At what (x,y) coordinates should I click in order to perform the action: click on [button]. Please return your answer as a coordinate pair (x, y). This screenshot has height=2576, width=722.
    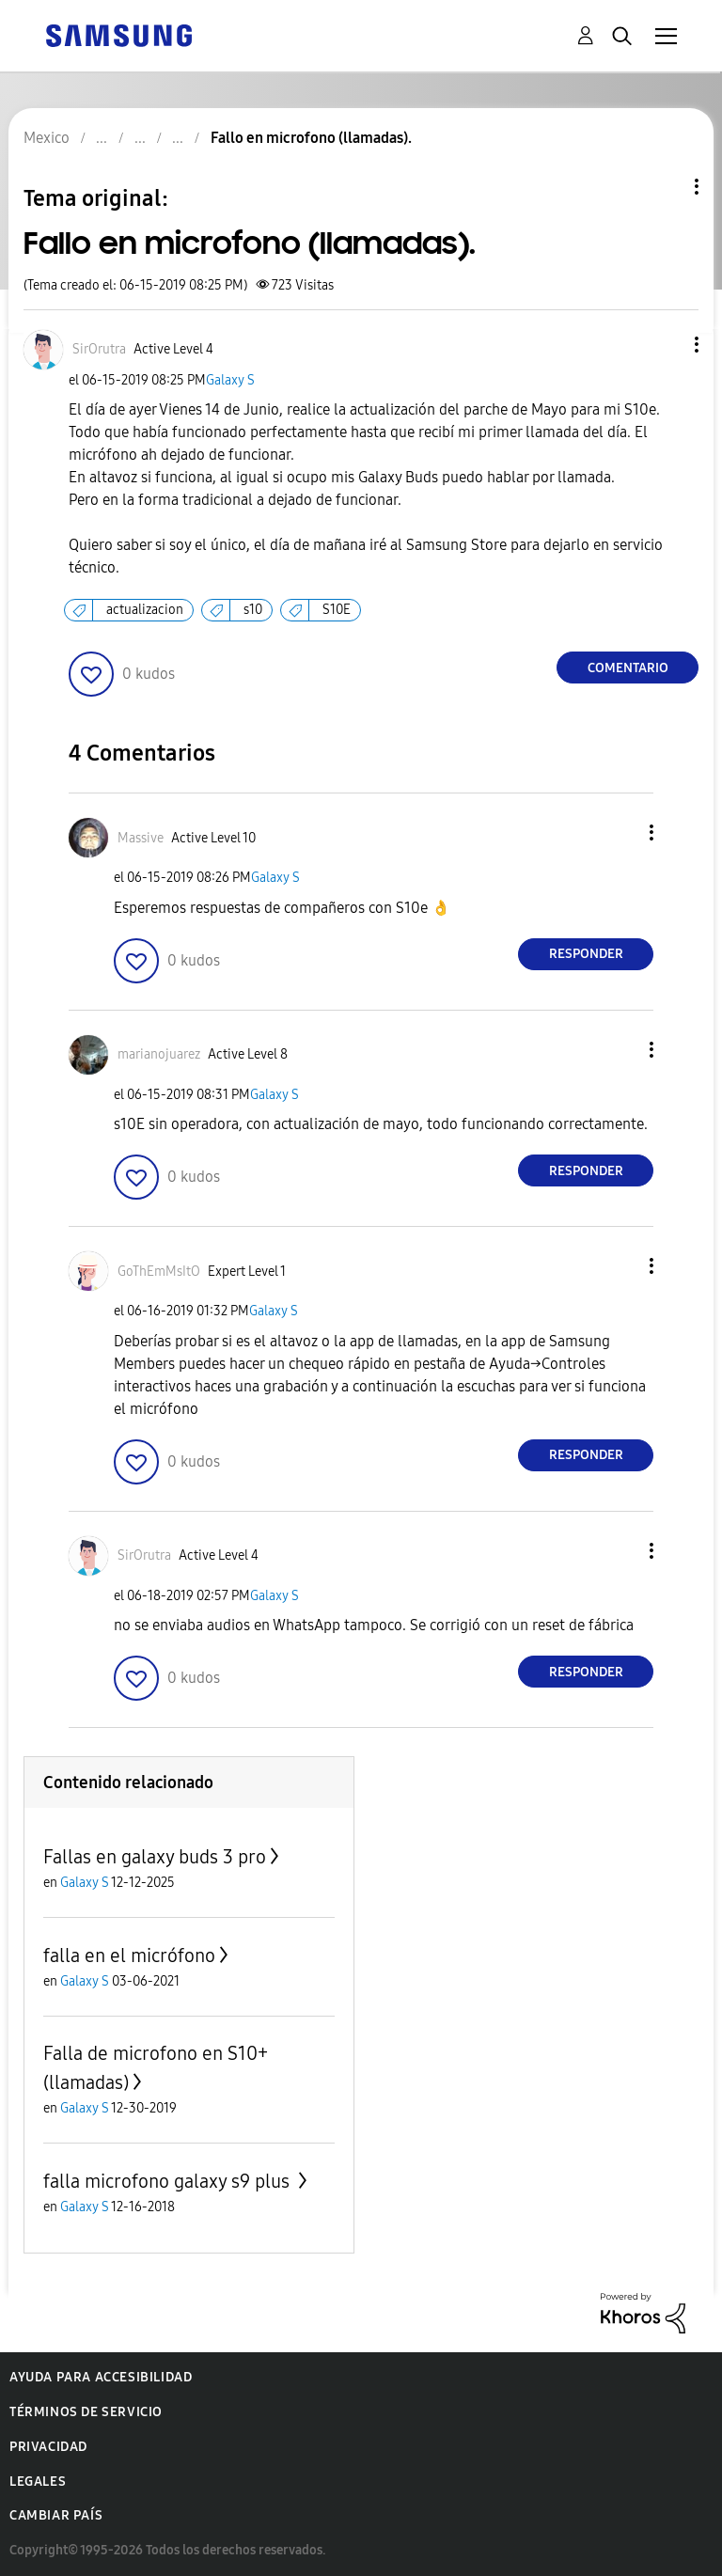
    Looking at the image, I should click on (665, 344).